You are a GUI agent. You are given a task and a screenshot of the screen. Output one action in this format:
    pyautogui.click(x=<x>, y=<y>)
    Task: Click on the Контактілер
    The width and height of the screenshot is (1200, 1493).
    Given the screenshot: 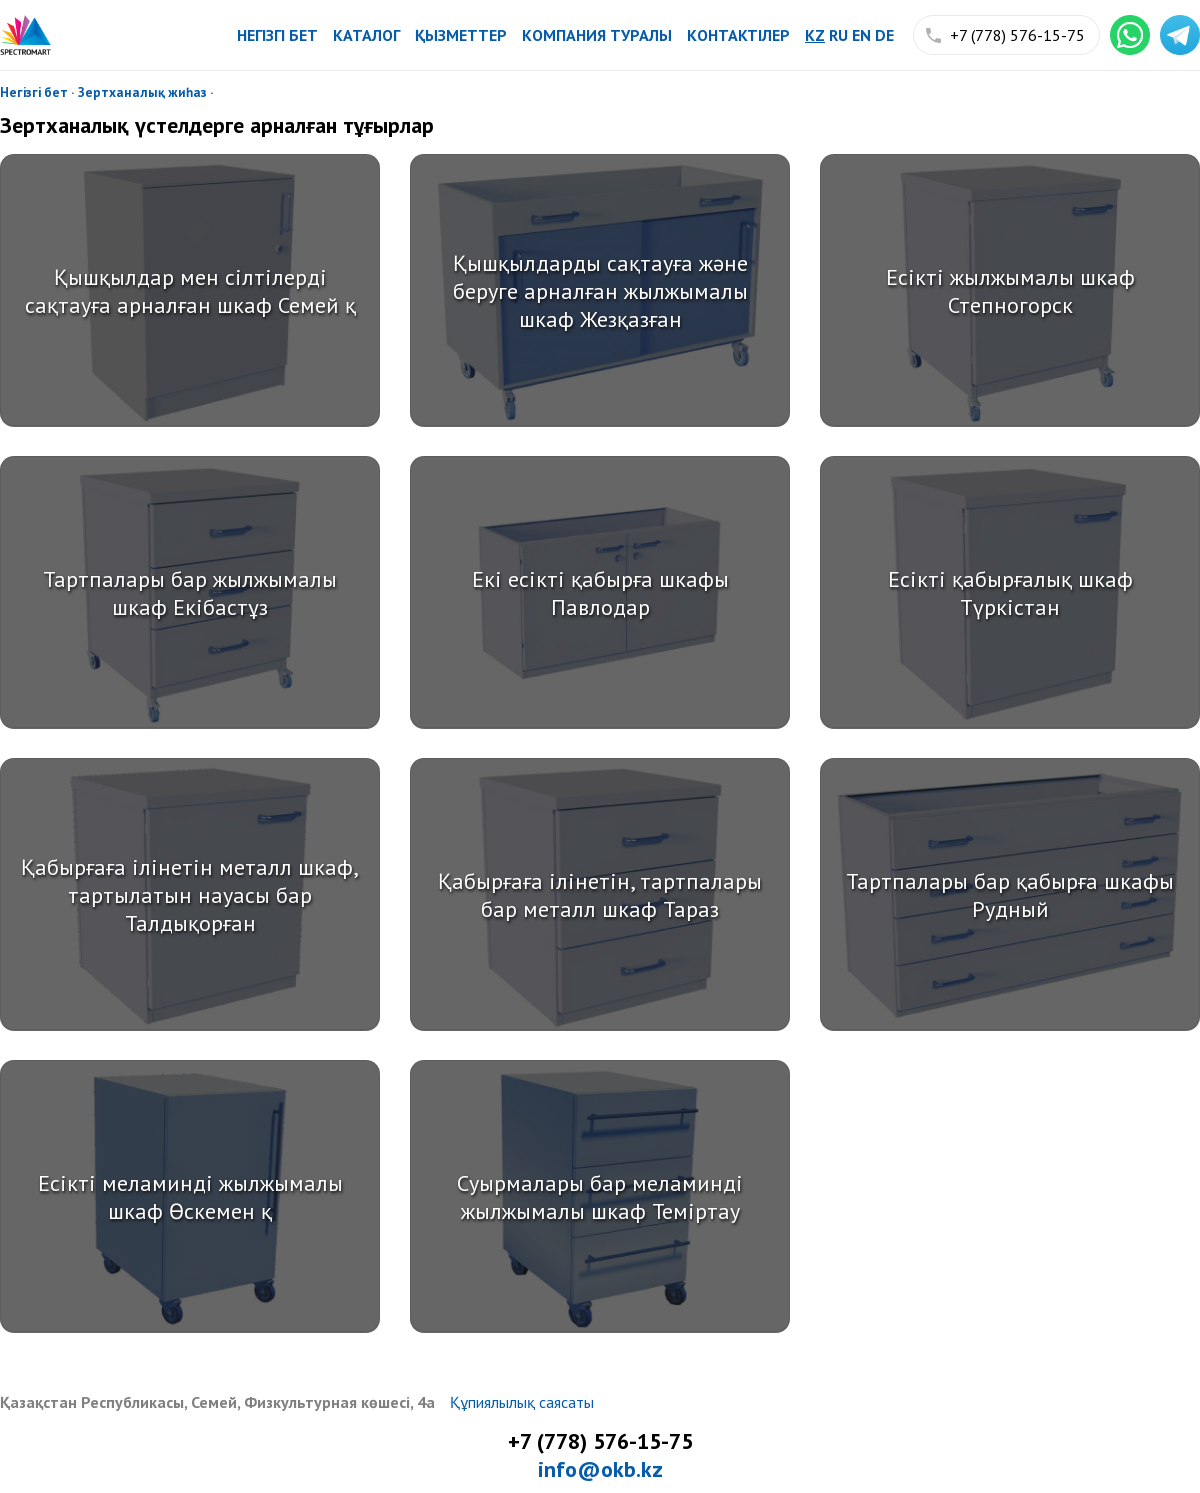 What is the action you would take?
    pyautogui.click(x=738, y=35)
    